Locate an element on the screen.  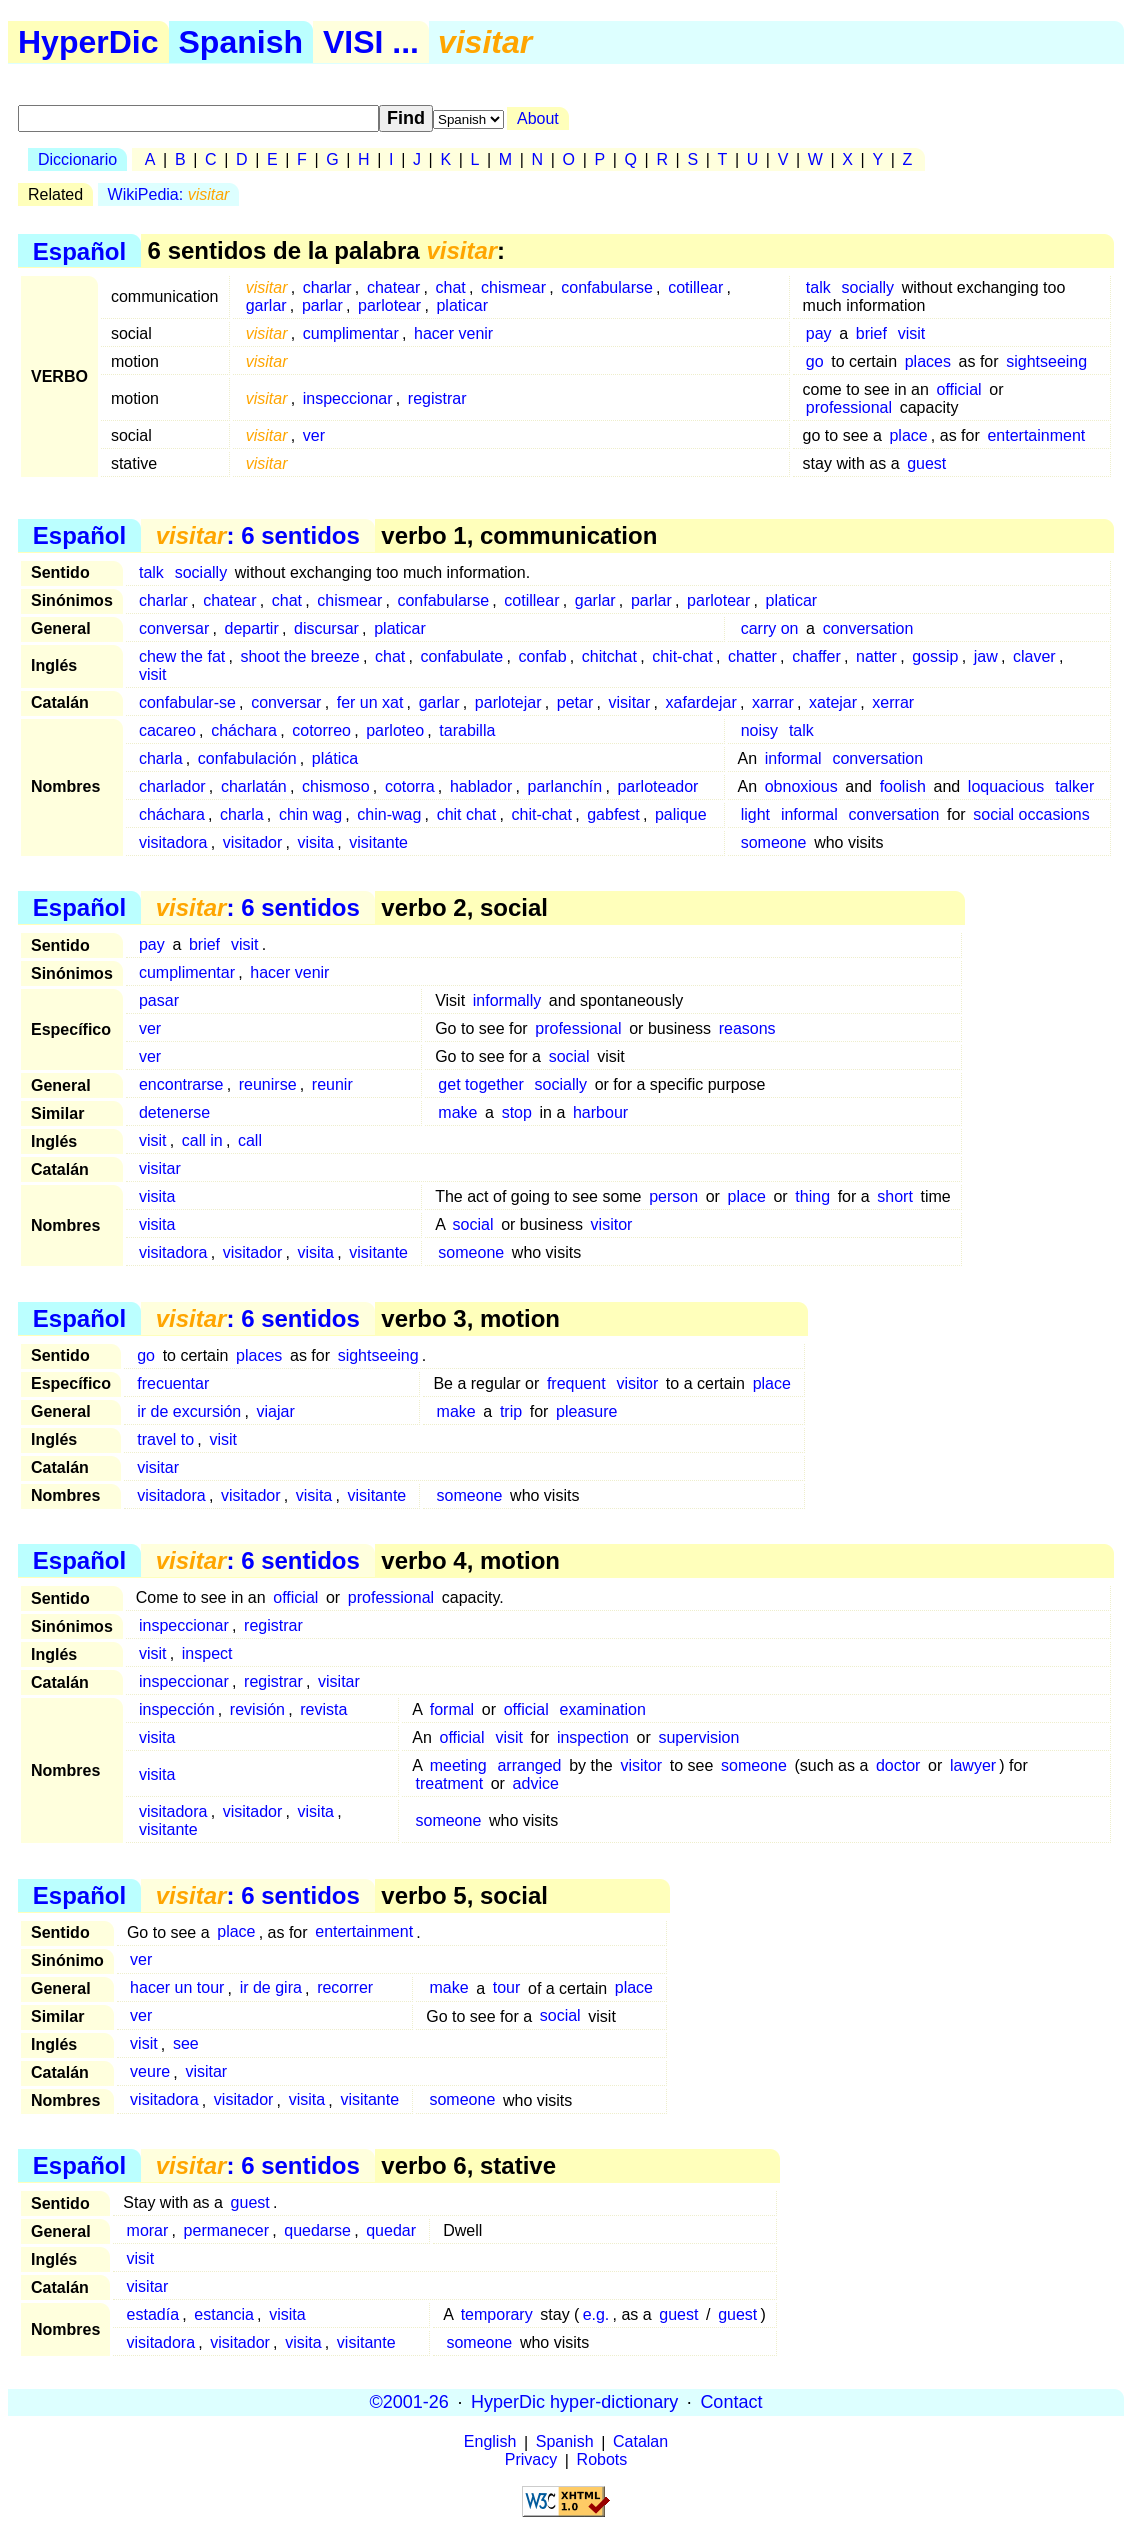
chit-chat is located at coordinates (682, 656).